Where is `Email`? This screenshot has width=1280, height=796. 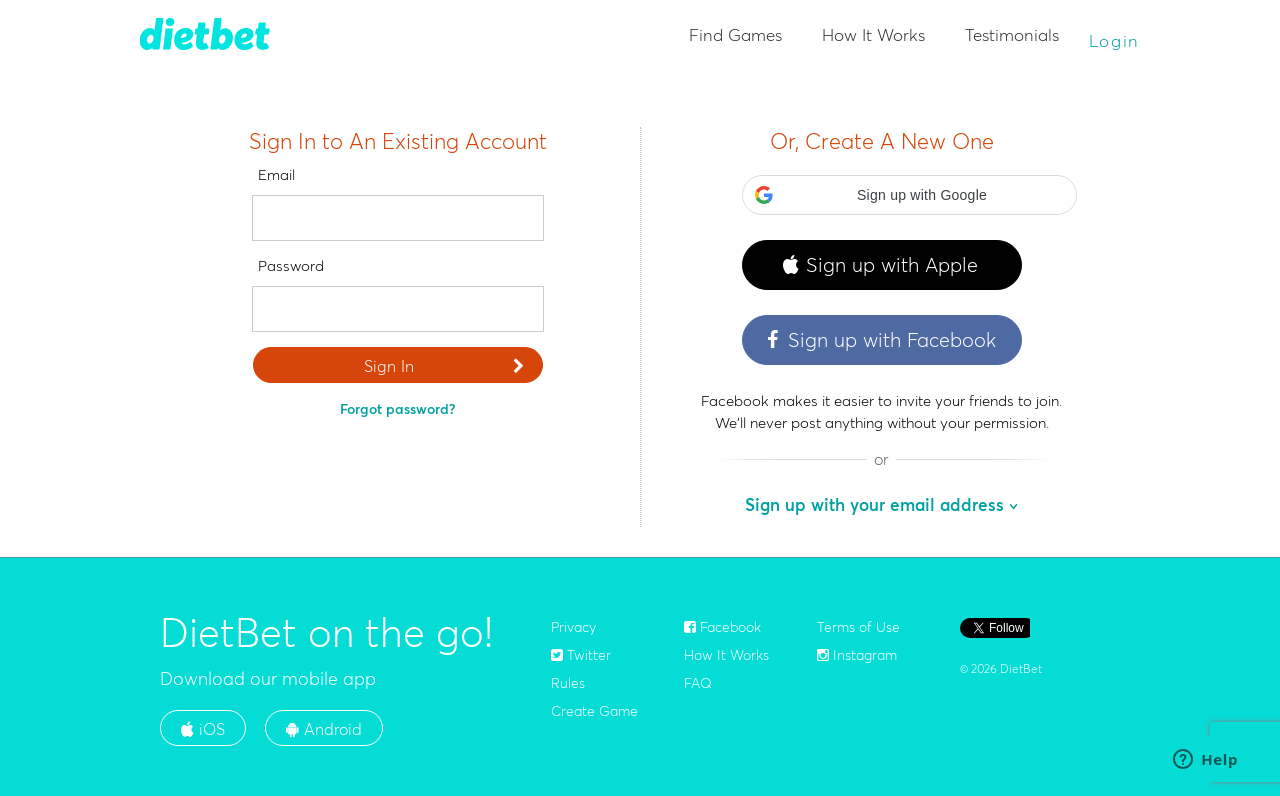 Email is located at coordinates (276, 174).